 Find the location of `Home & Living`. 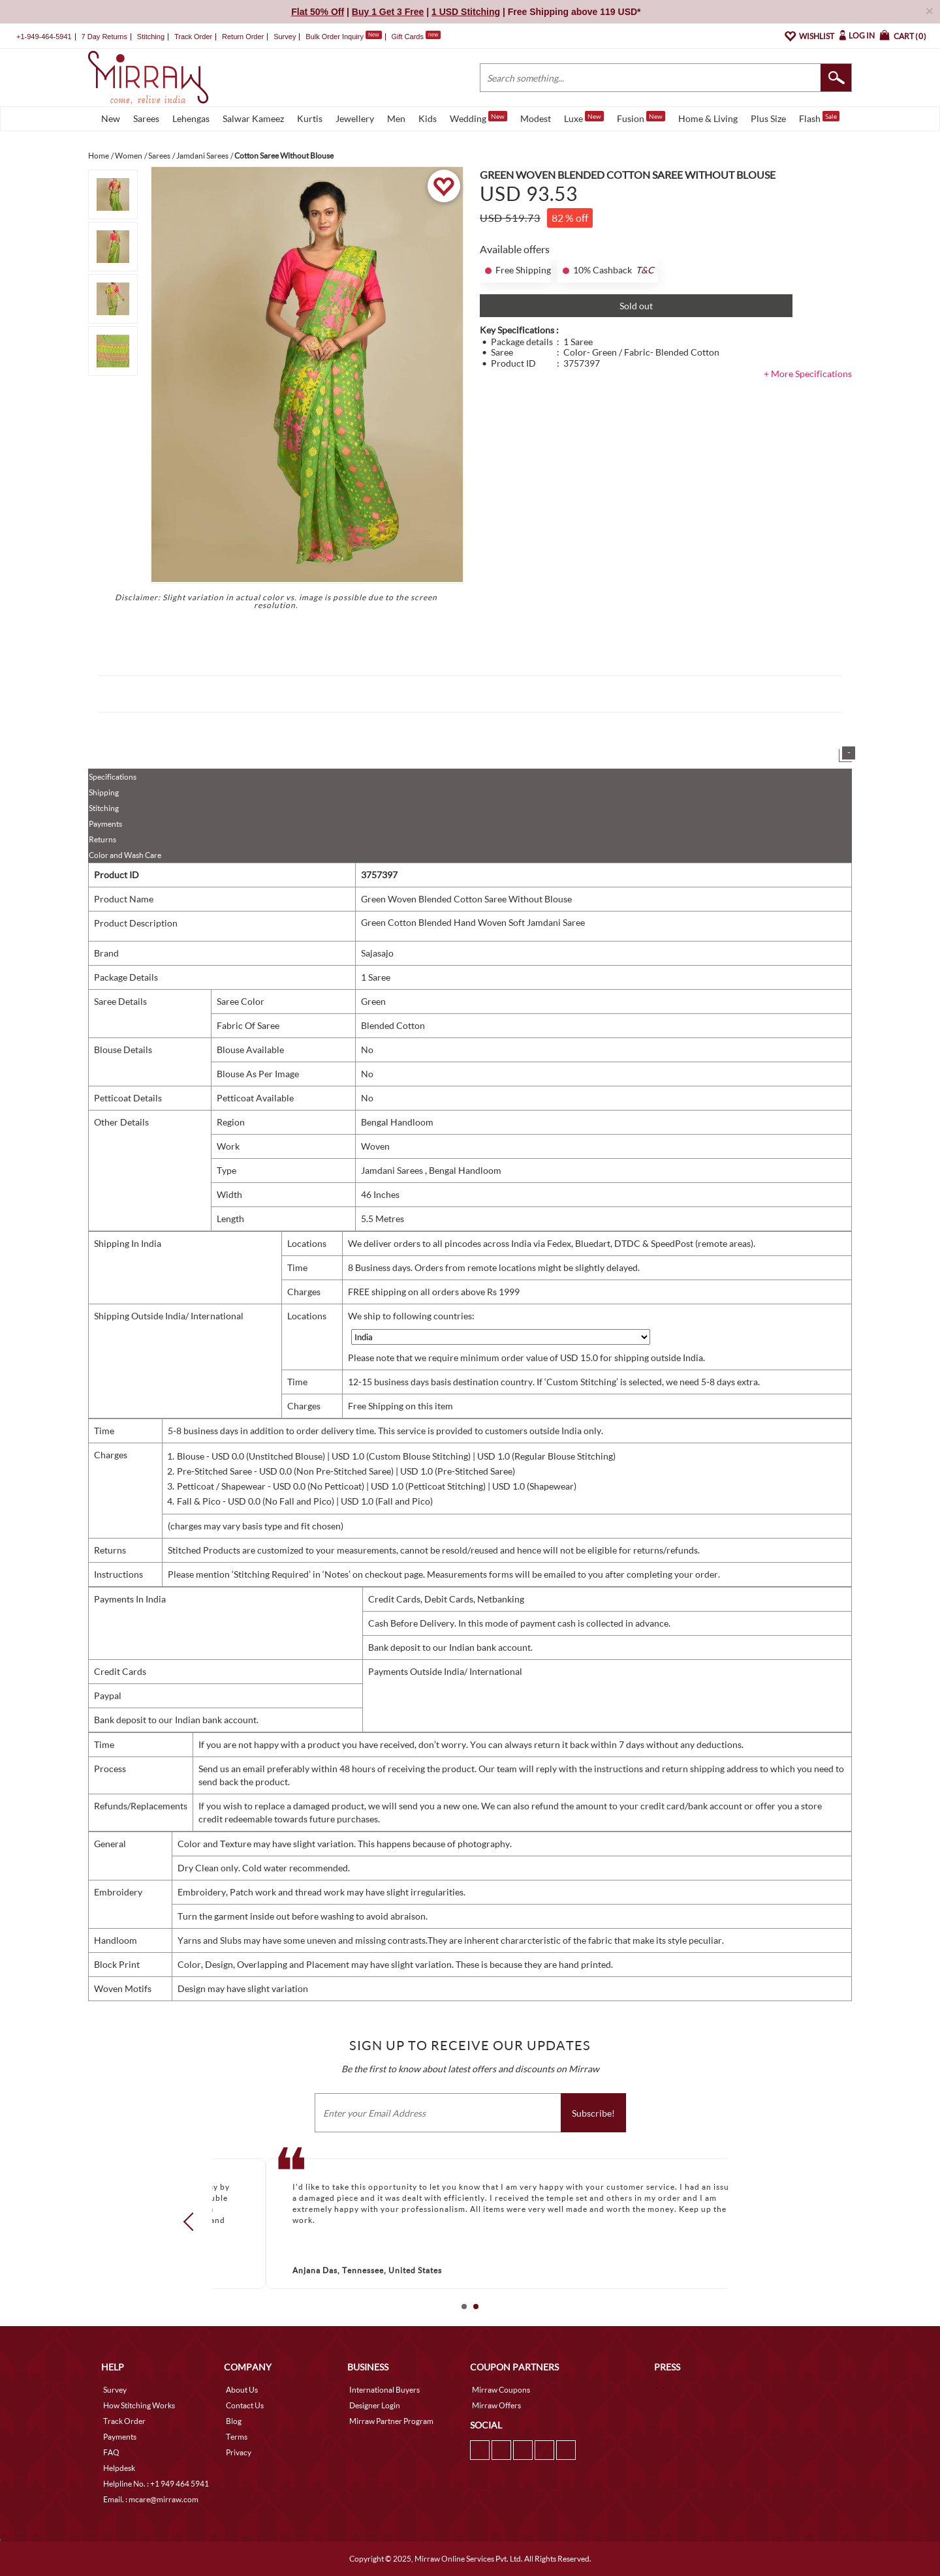

Home & Living is located at coordinates (708, 118).